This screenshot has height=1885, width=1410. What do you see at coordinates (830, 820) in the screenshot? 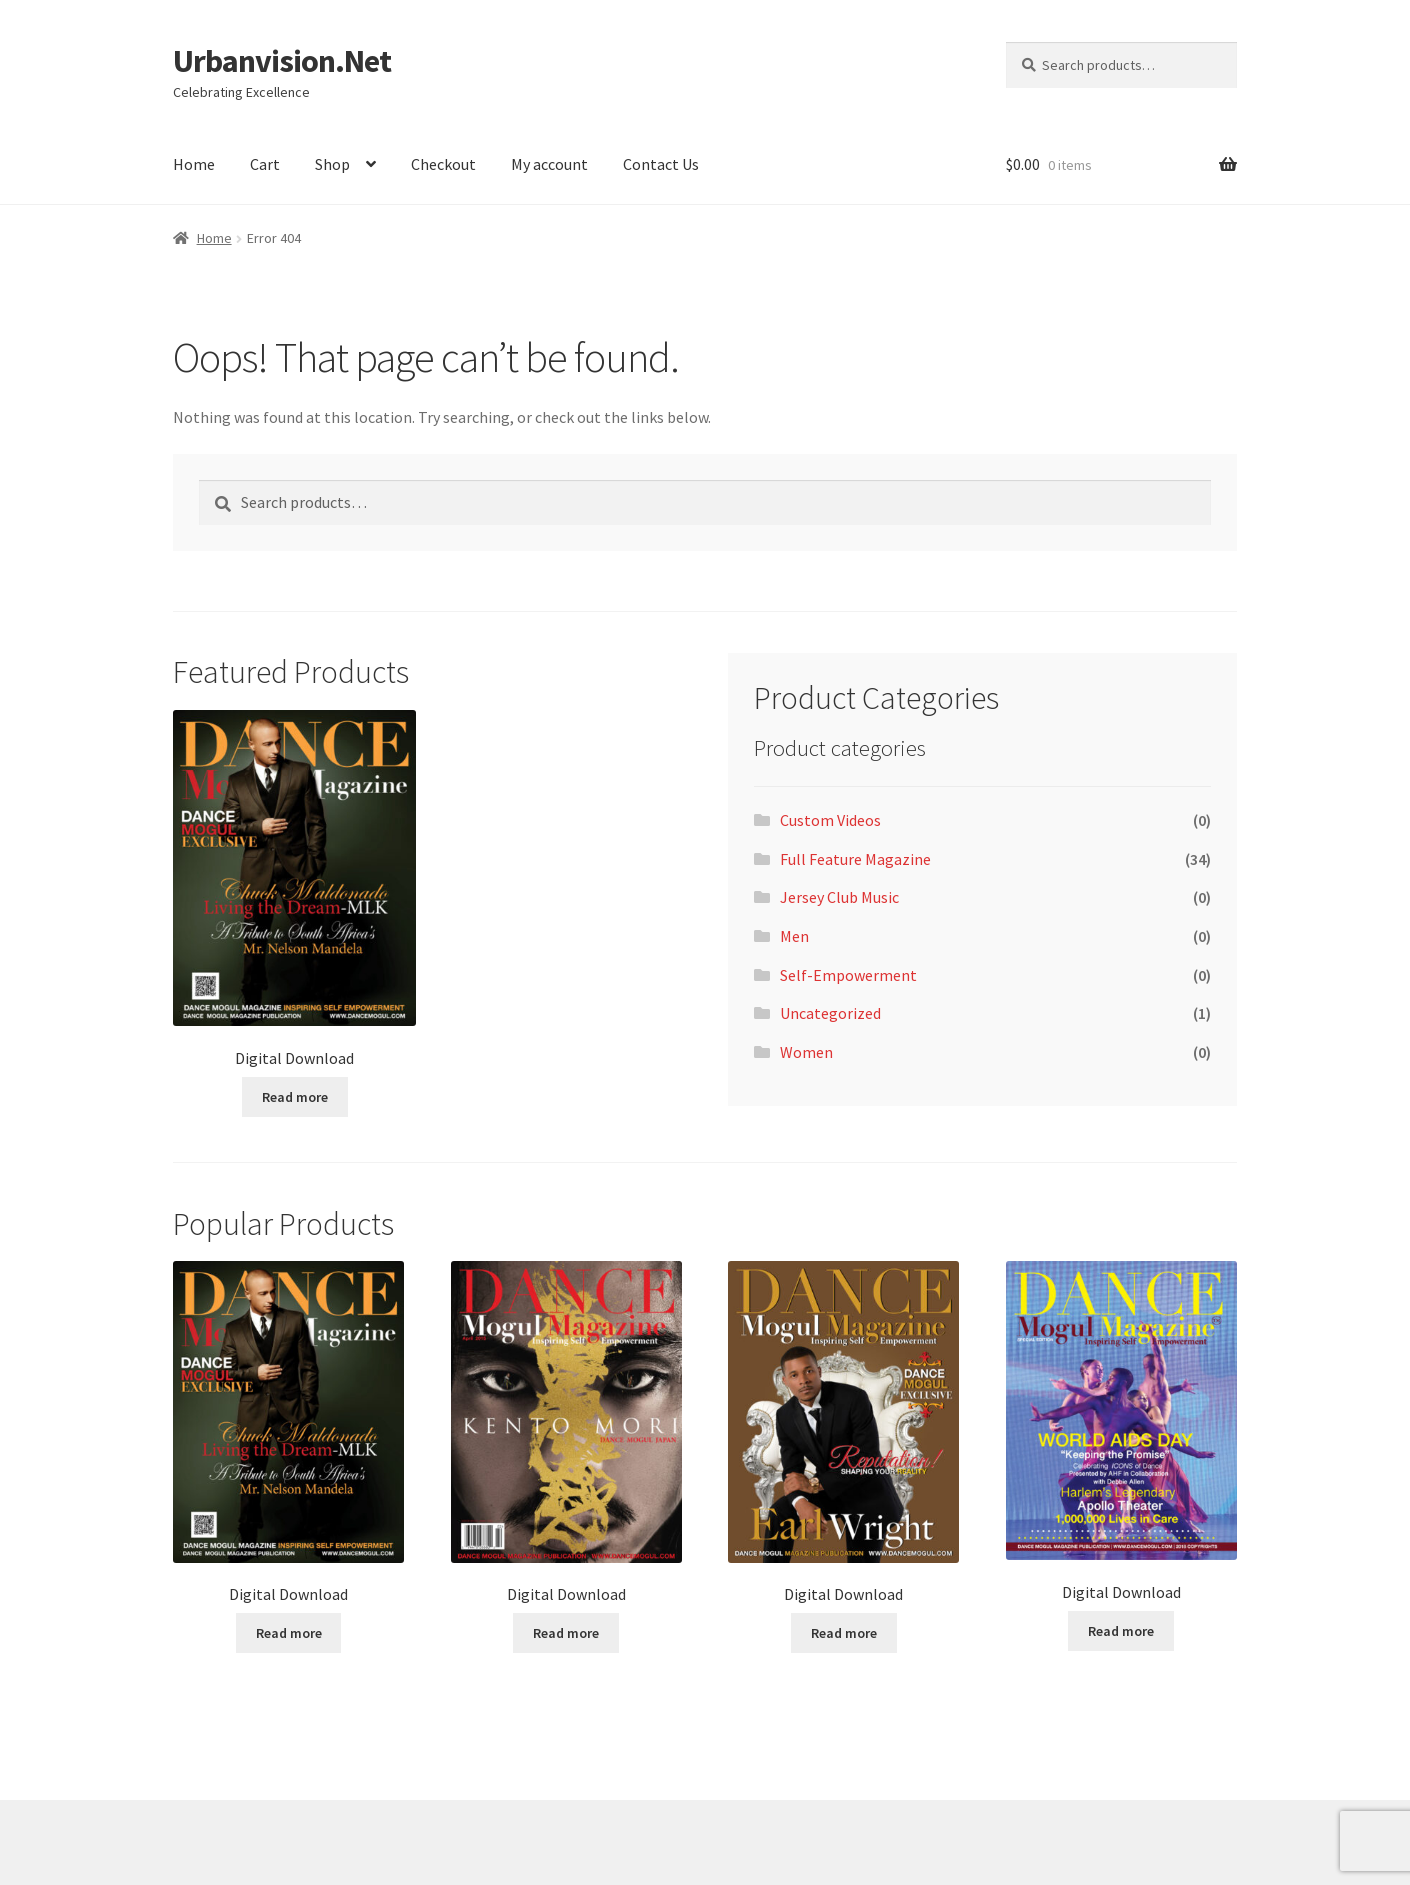
I see `Custom Videos` at bounding box center [830, 820].